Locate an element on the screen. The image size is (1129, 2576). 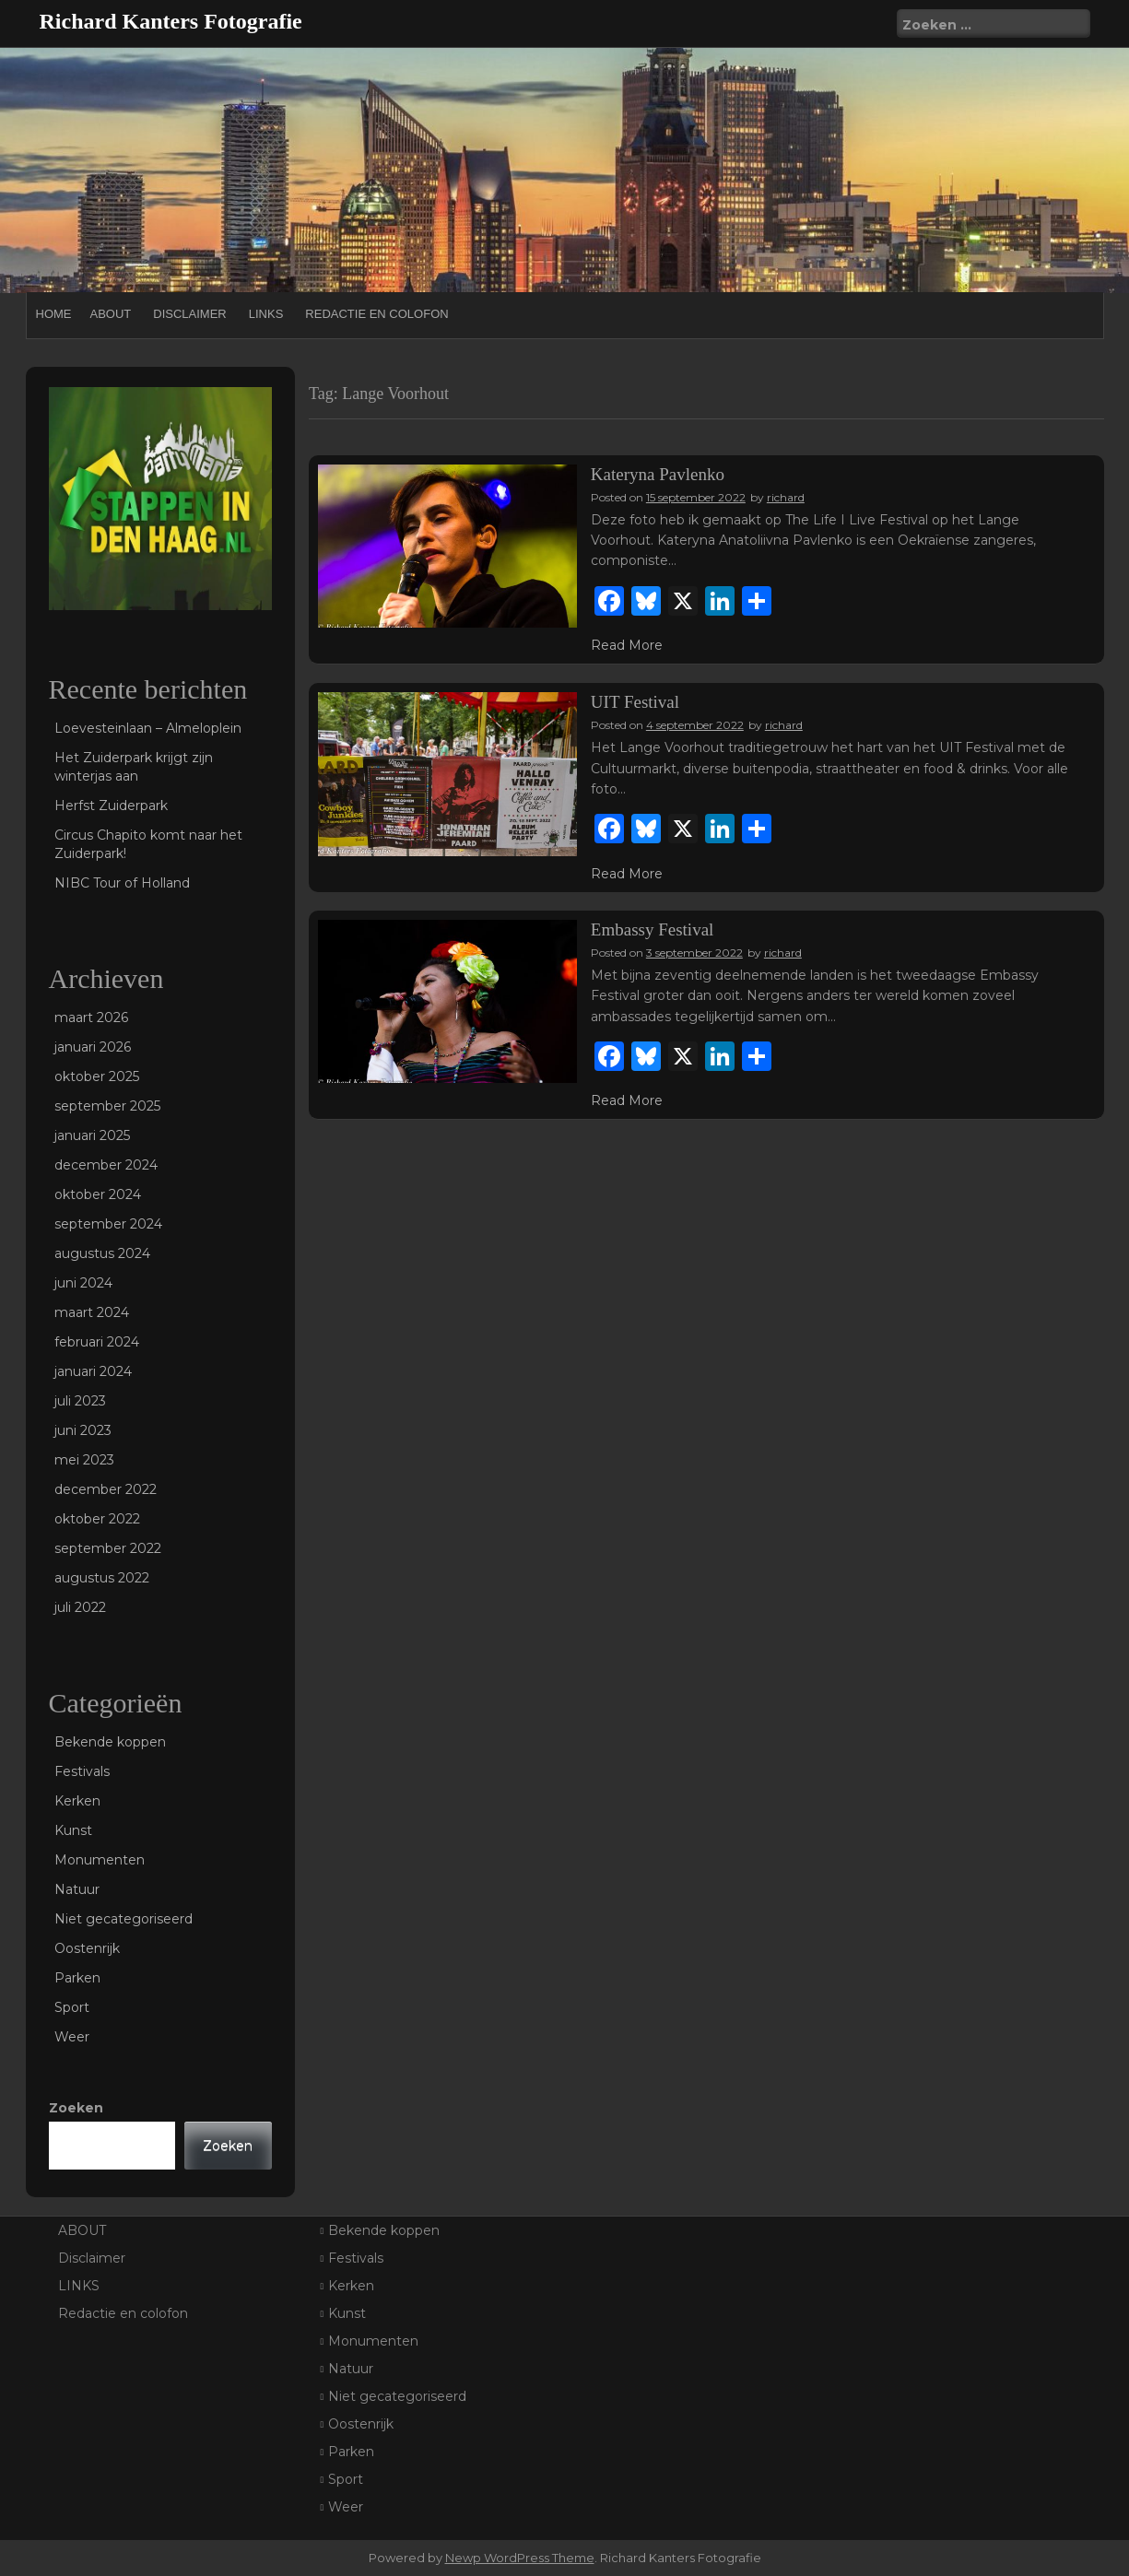
Embassy Festival is located at coordinates (652, 929).